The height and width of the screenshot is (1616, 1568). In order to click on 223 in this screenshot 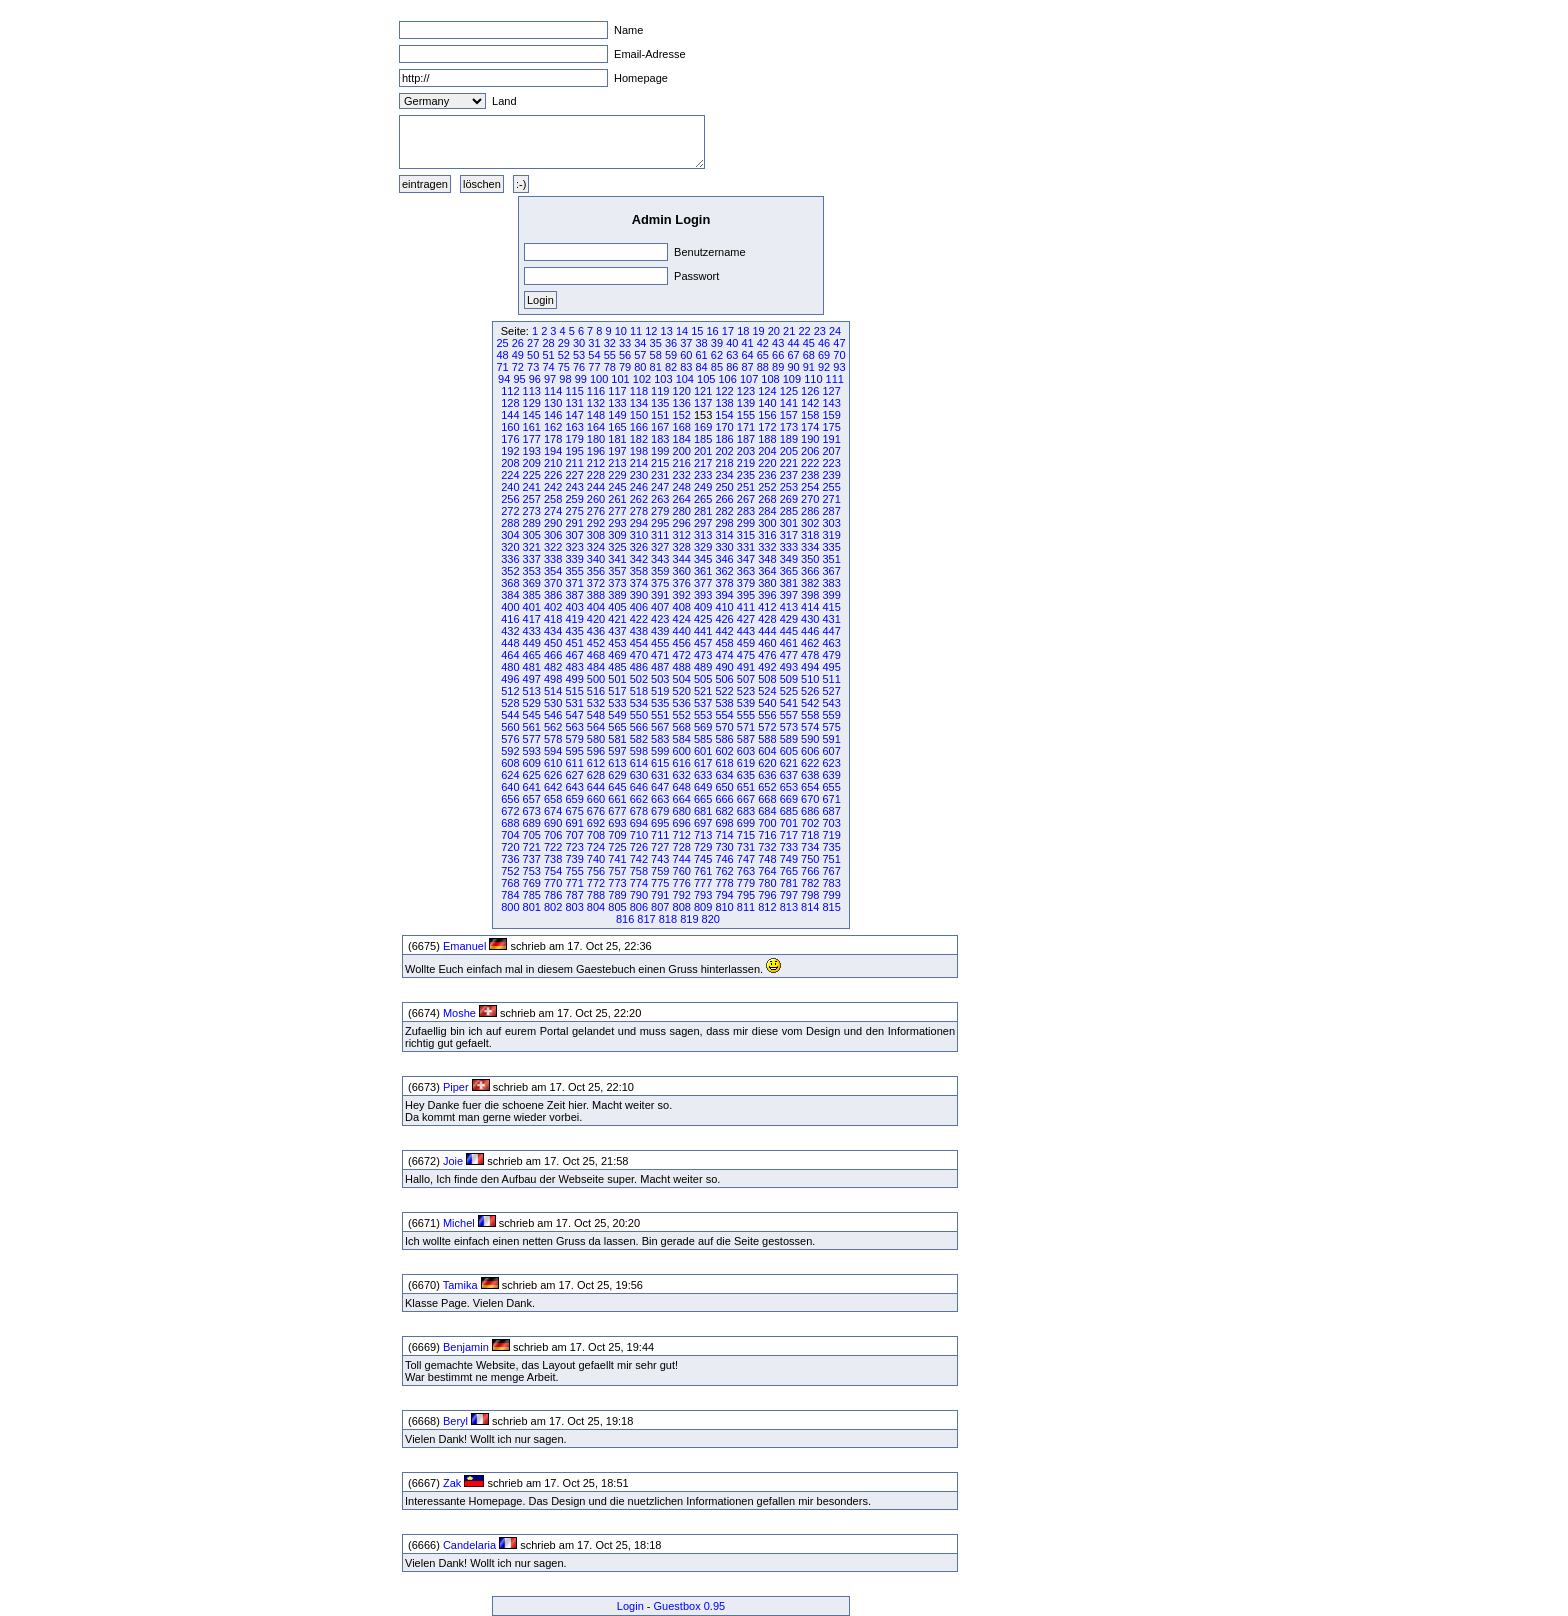, I will do `click(831, 463)`.